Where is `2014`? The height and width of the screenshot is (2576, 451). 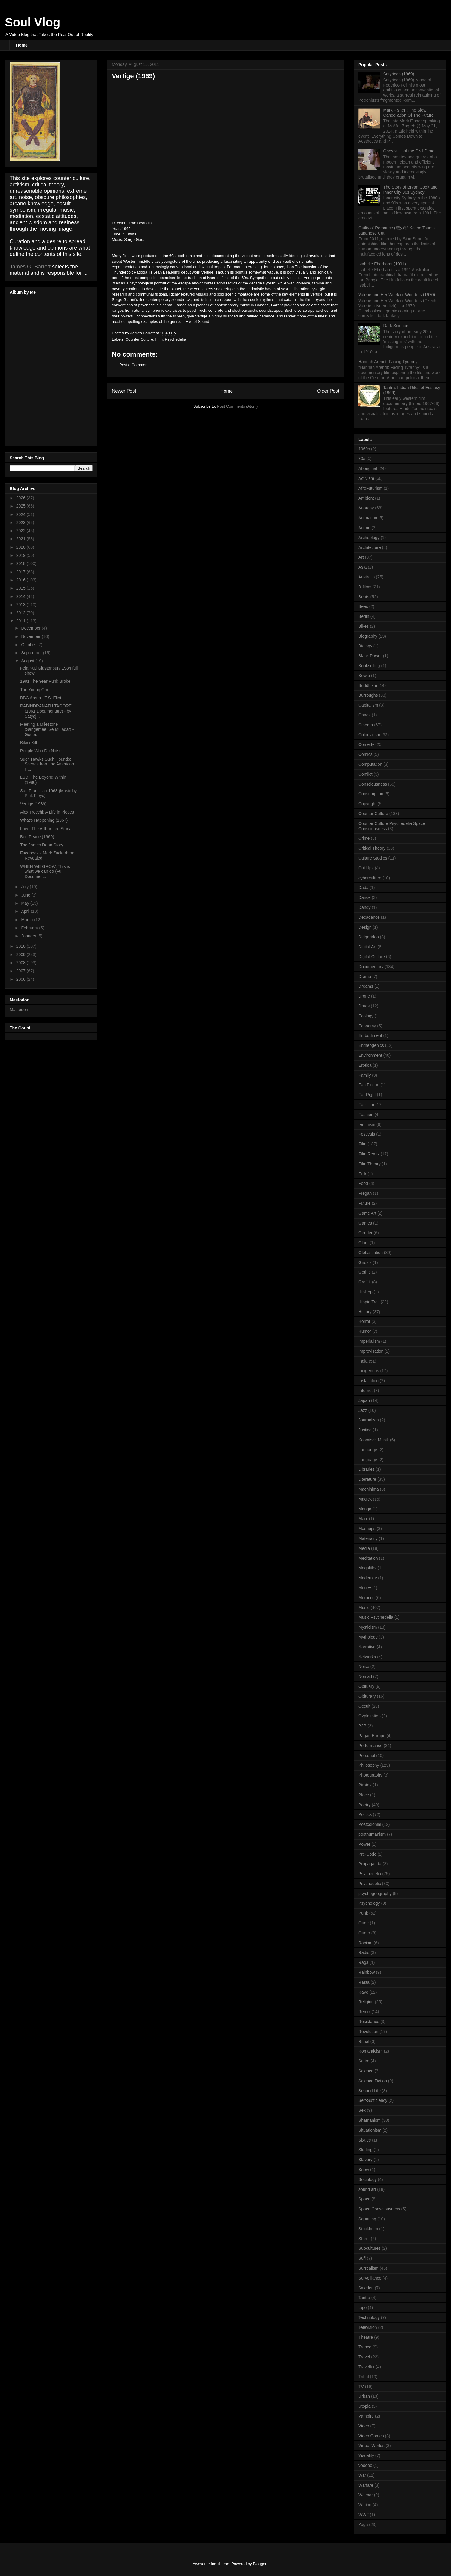 2014 is located at coordinates (21, 596).